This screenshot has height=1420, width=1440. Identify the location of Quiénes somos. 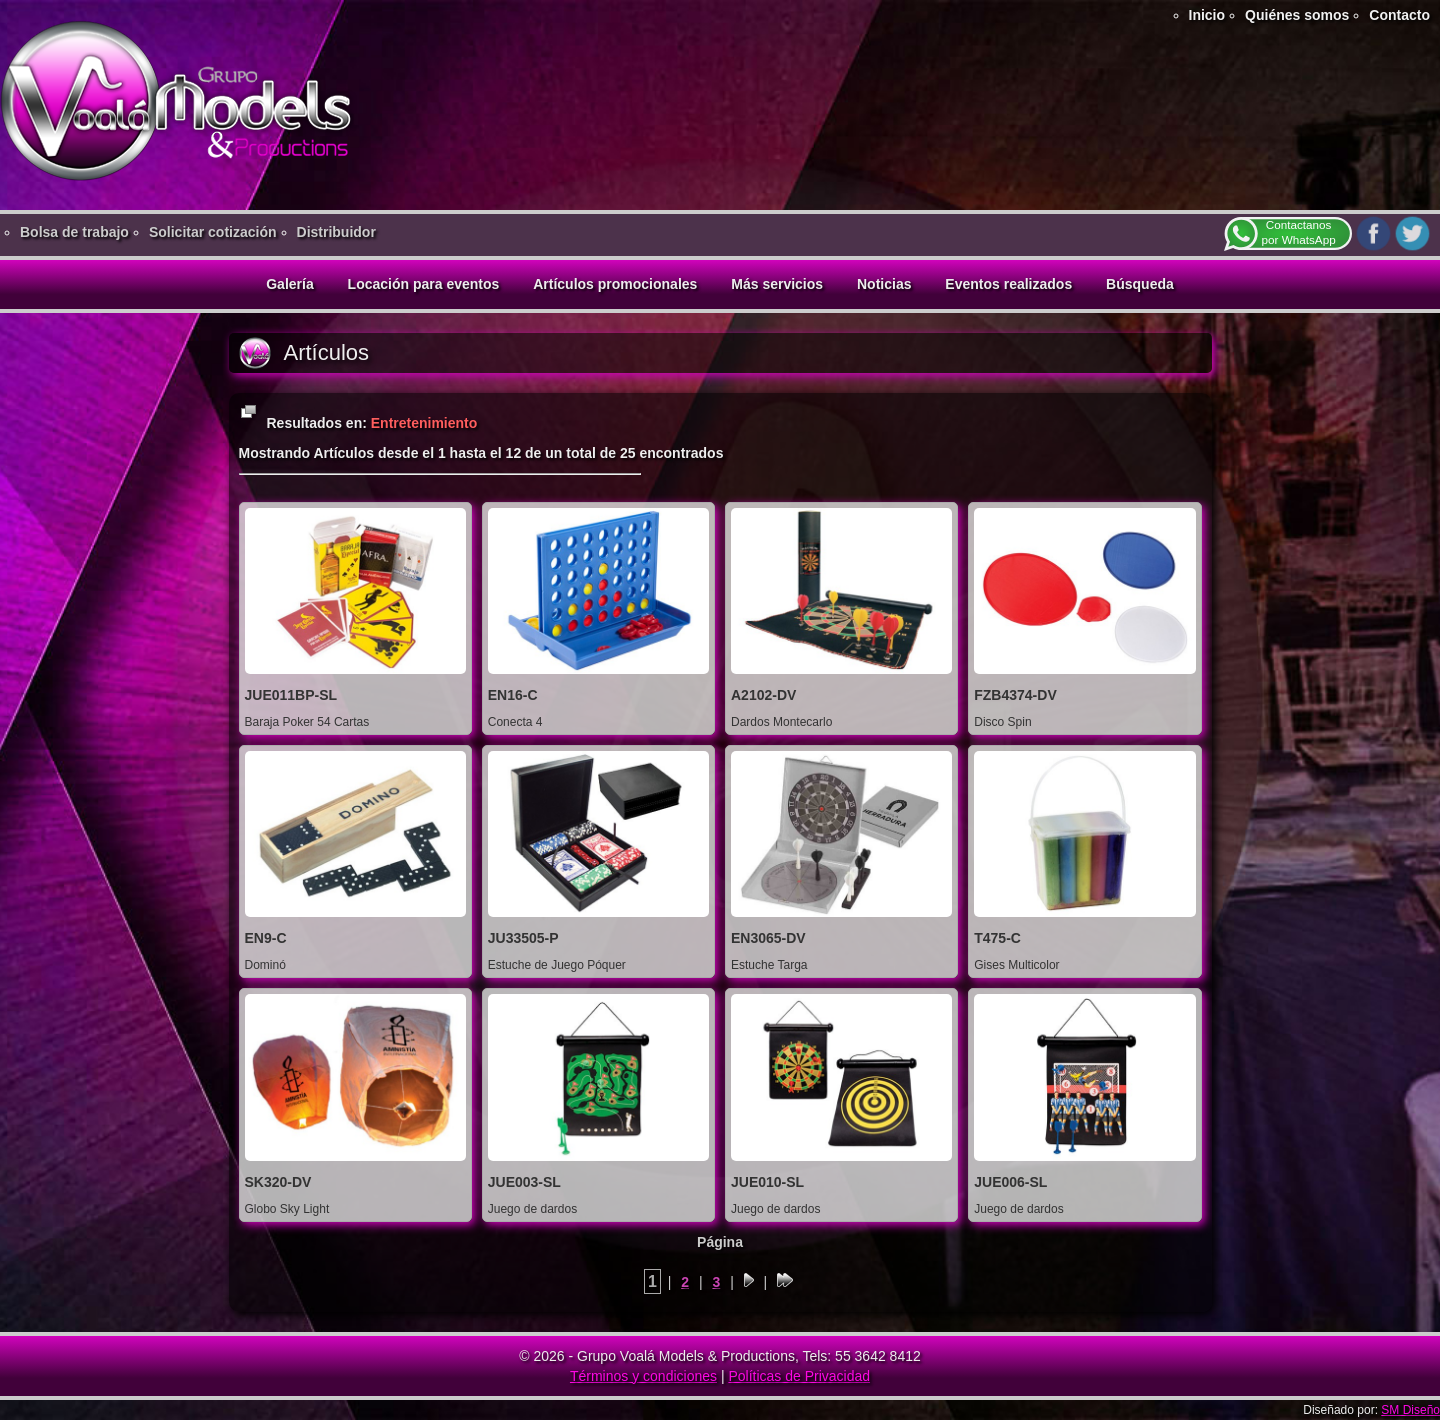
(1297, 15).